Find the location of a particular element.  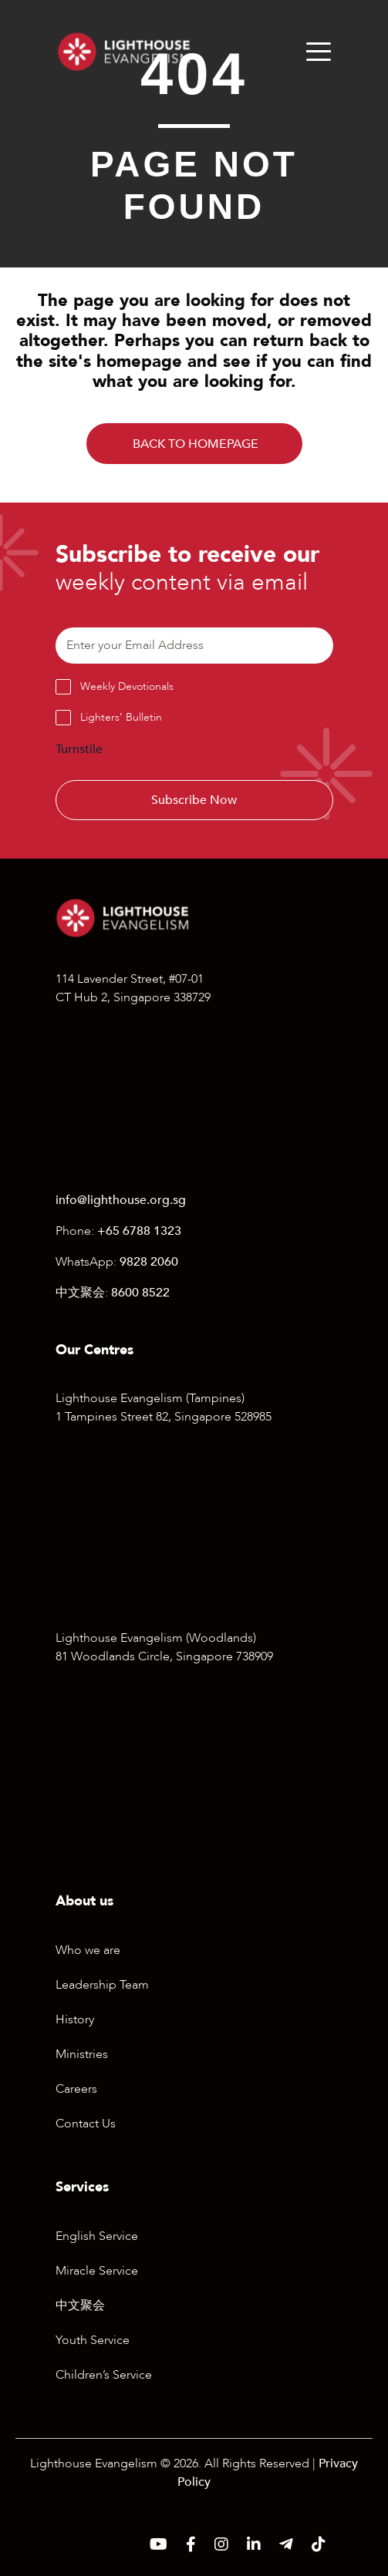

Children’s Service is located at coordinates (104, 2374).